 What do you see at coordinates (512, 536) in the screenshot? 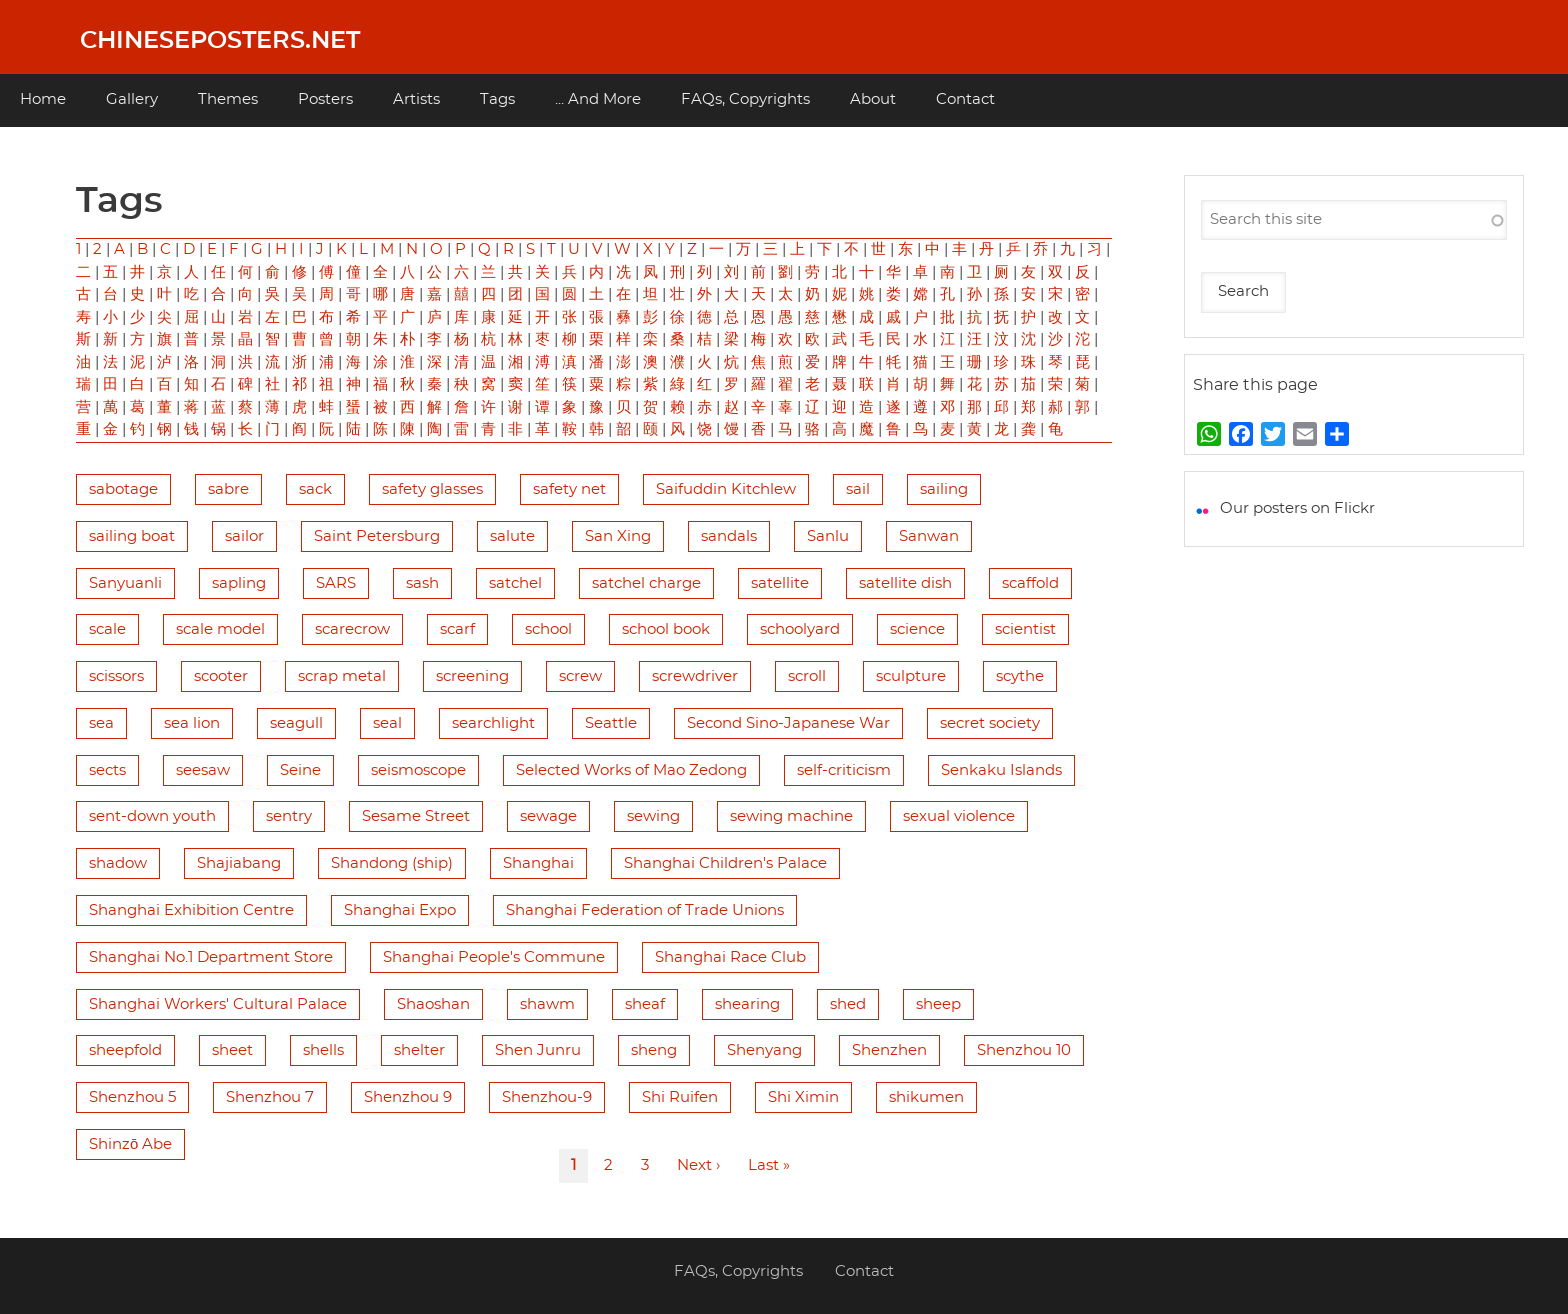
I see `salute` at bounding box center [512, 536].